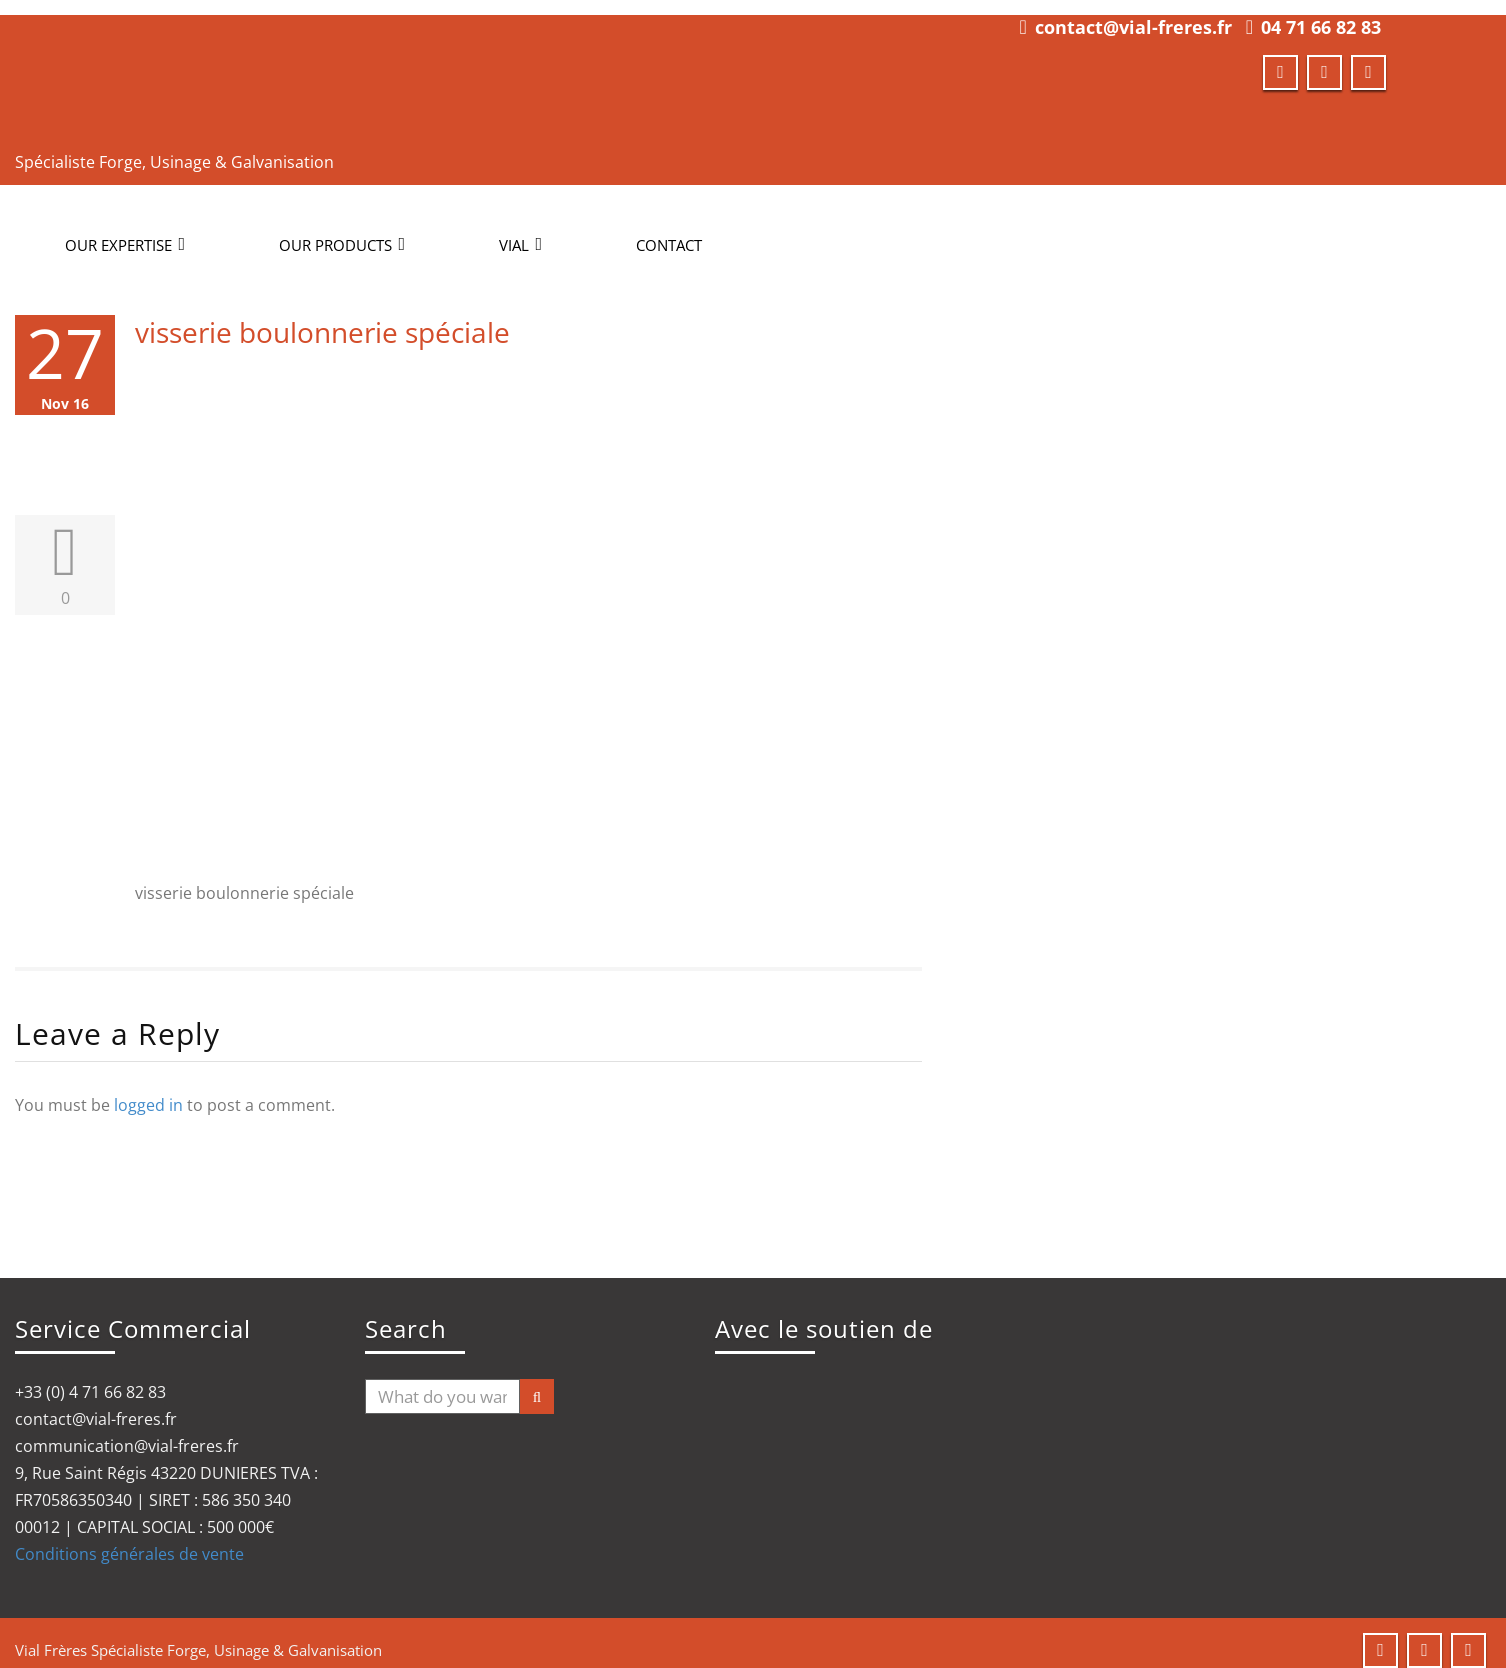 Image resolution: width=1506 pixels, height=1668 pixels. Describe the element at coordinates (342, 230) in the screenshot. I see `OUR PRODUCTS` at that location.